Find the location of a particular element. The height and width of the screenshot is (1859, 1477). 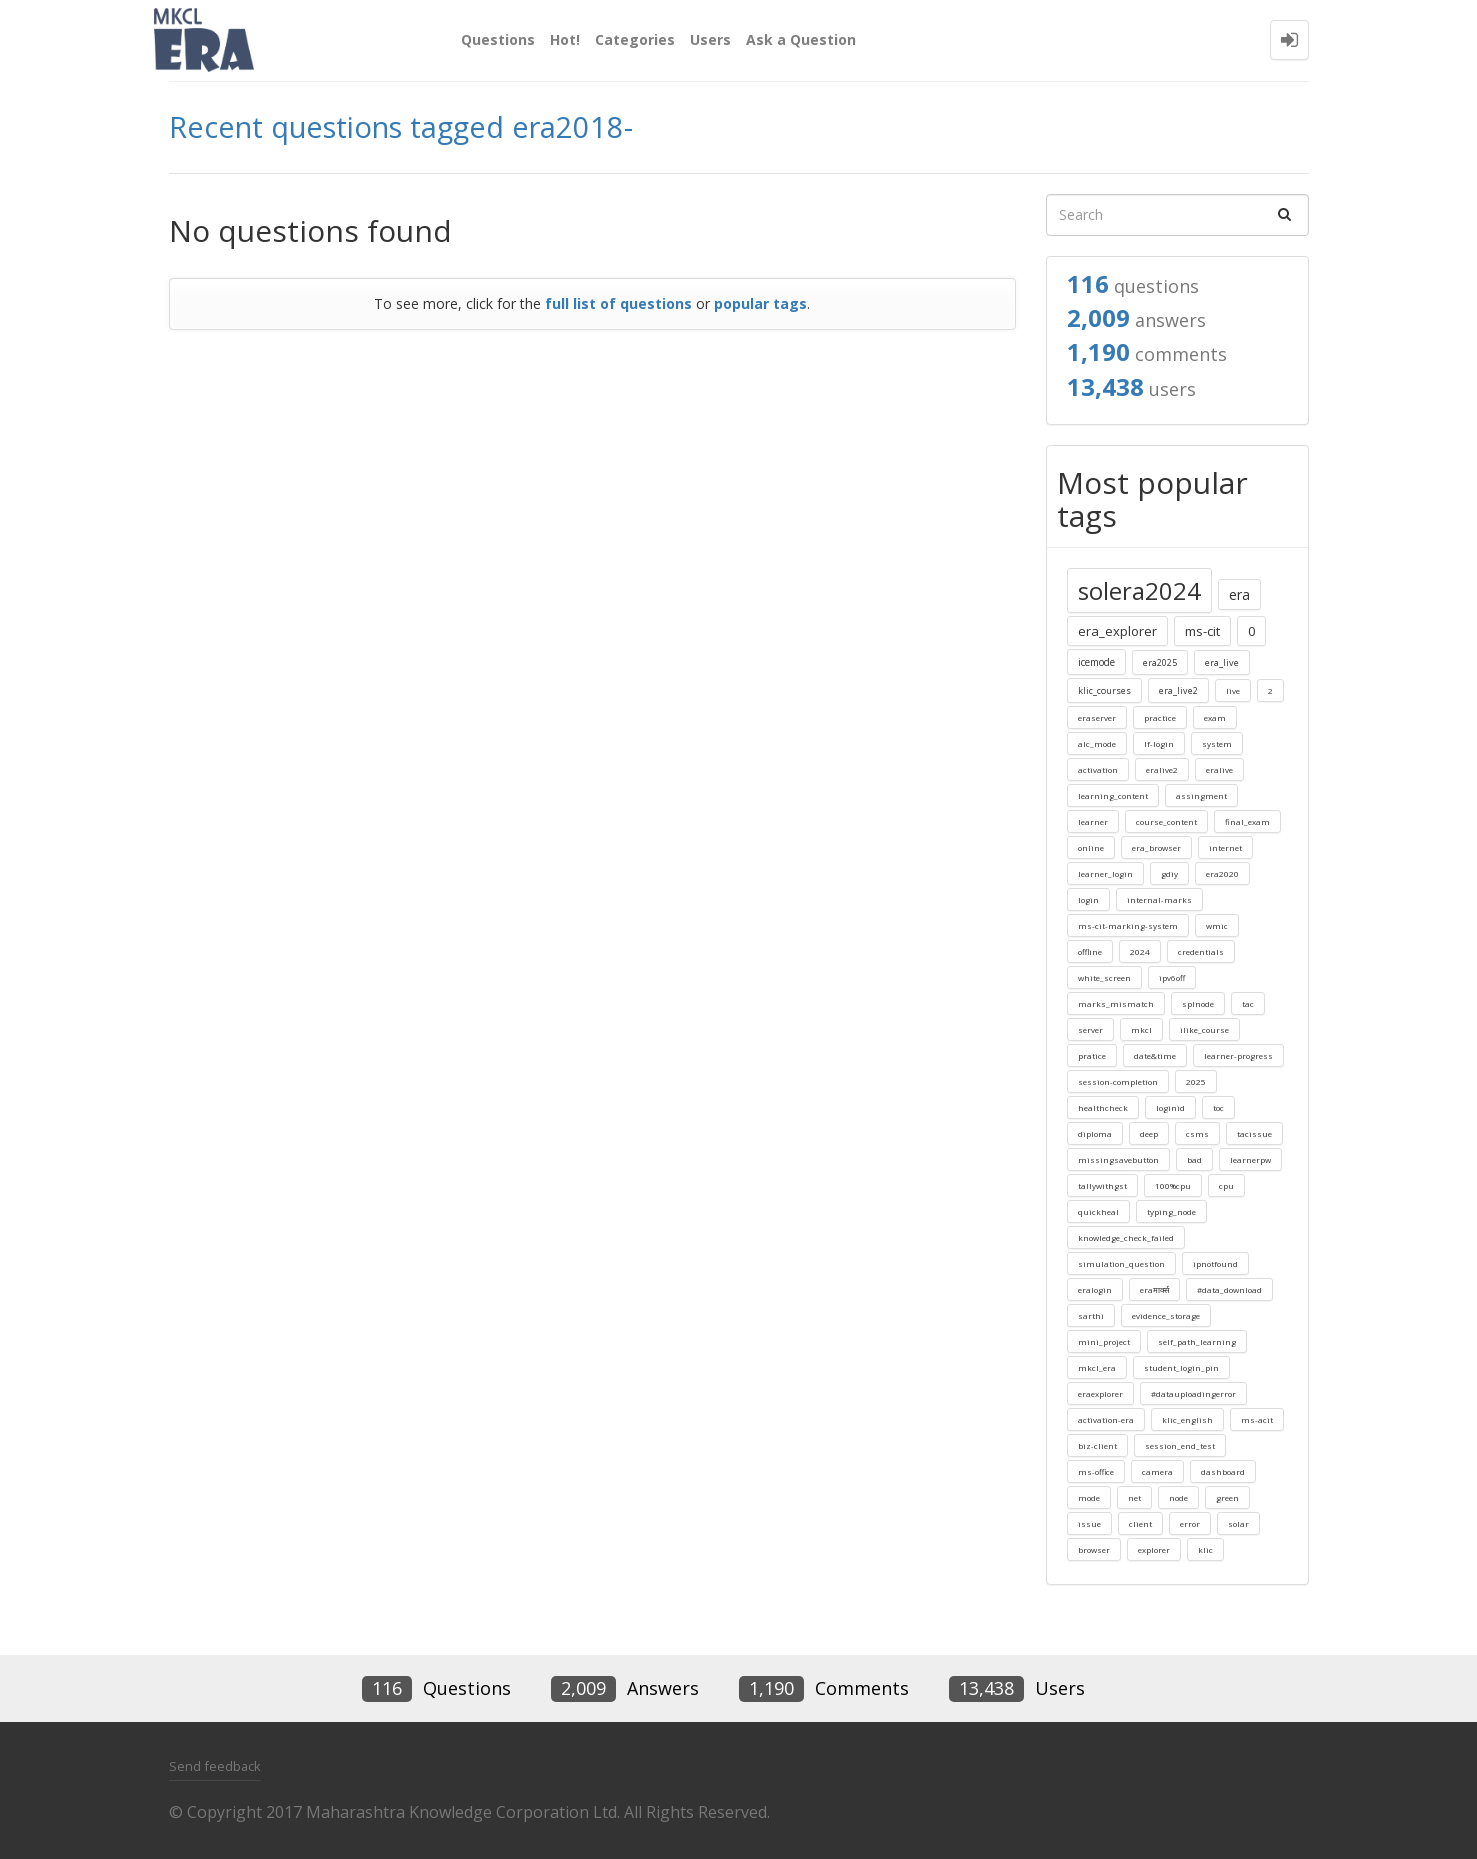

Users is located at coordinates (710, 39).